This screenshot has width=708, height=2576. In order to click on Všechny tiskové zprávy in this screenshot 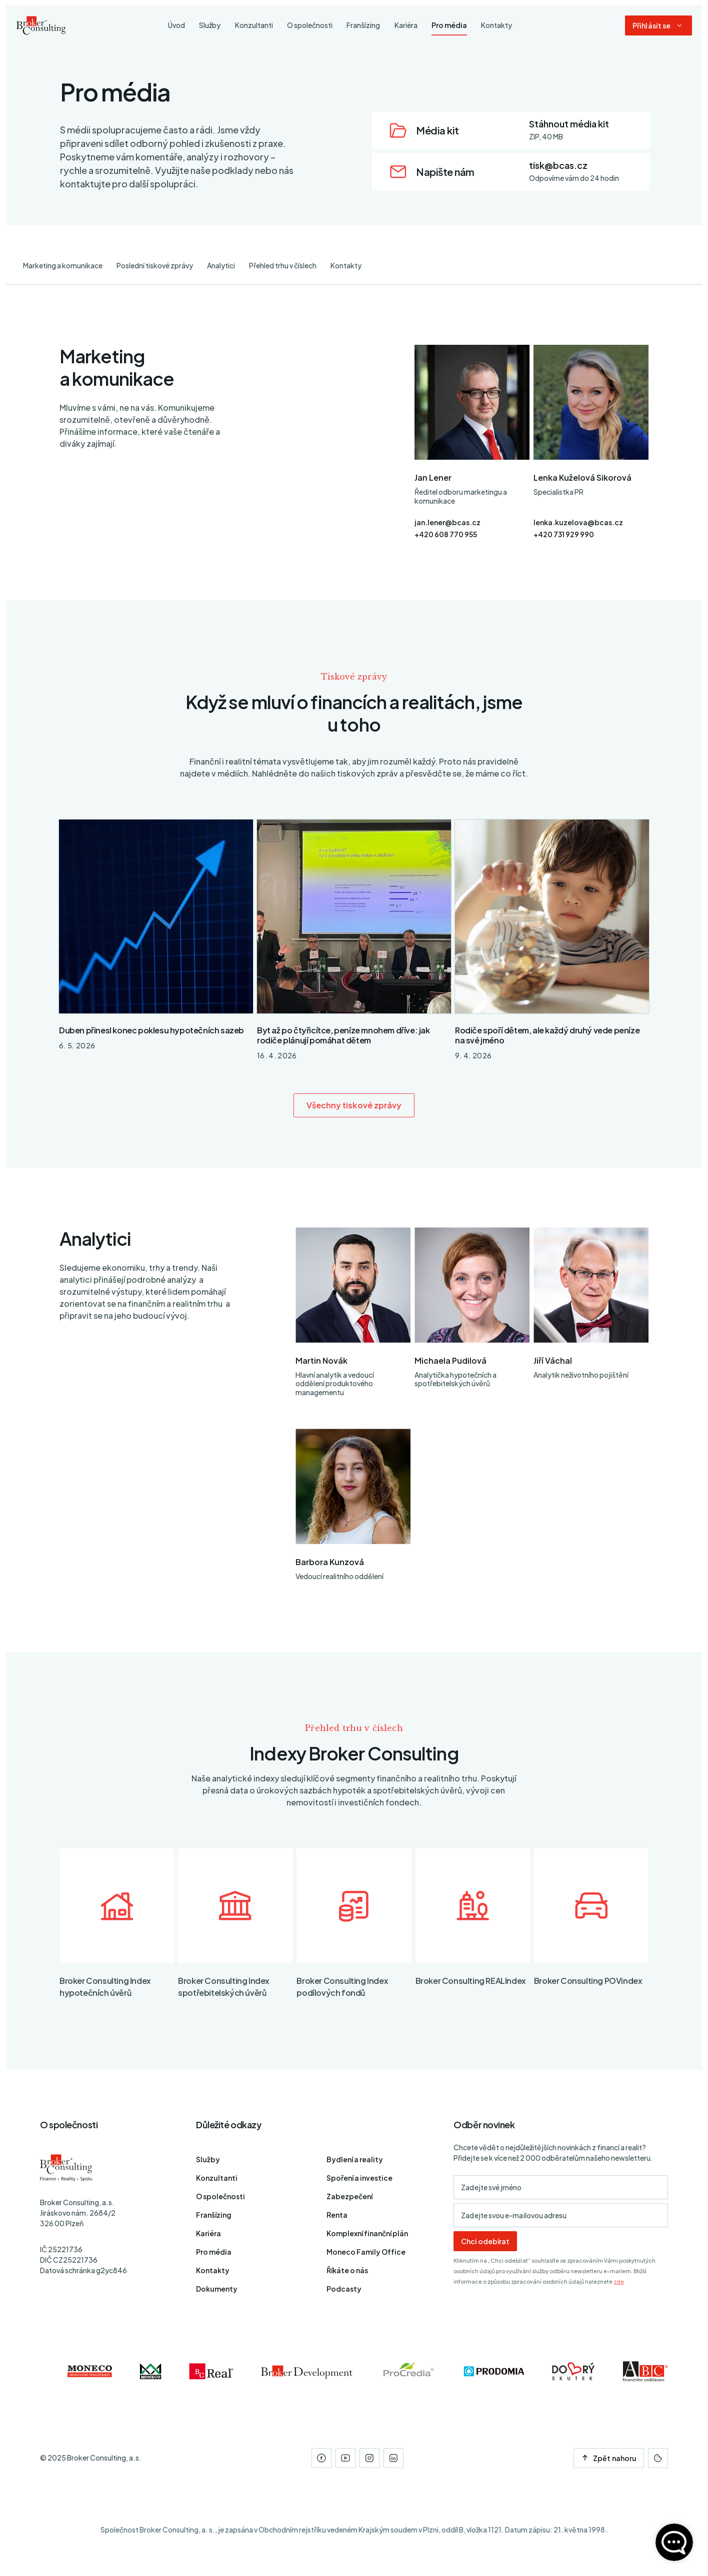, I will do `click(354, 1105)`.